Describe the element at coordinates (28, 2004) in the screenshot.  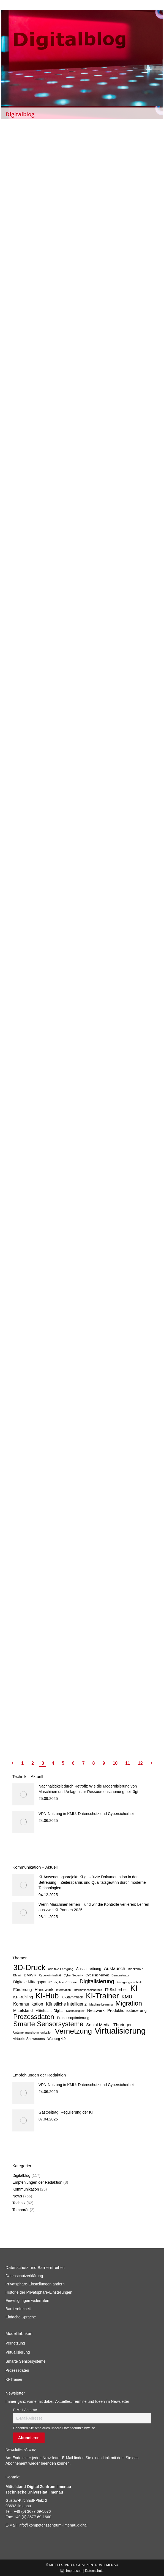
I see `Kommunikation [Kommunikation (15 Einträge)]` at that location.